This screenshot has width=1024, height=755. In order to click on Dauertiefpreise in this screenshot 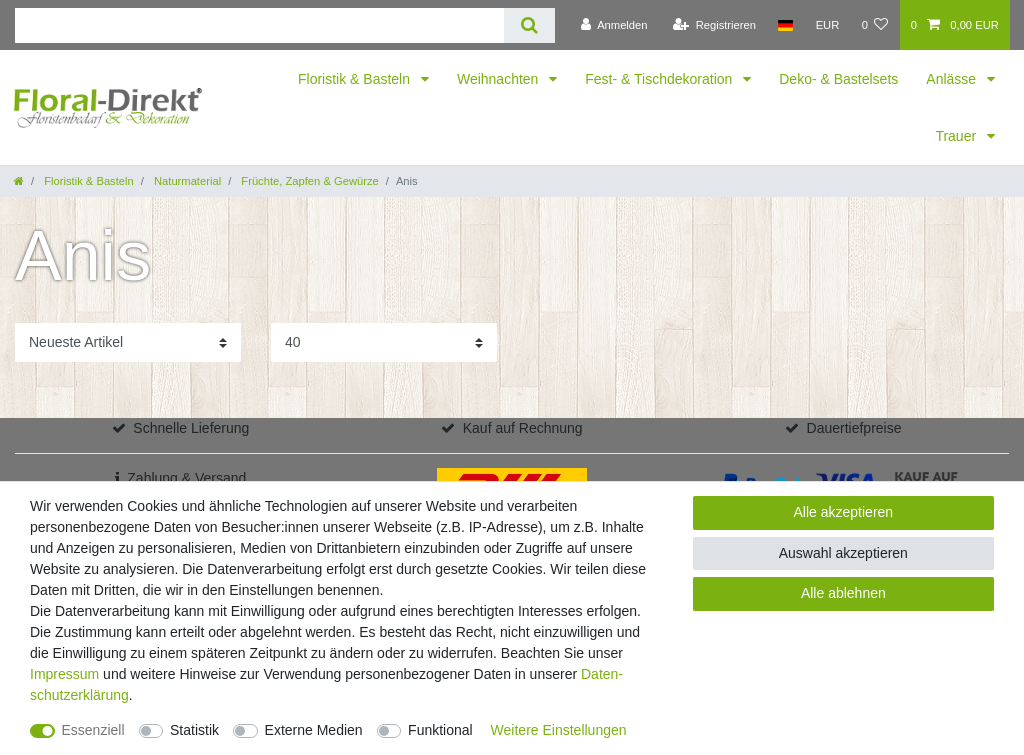, I will do `click(854, 428)`.